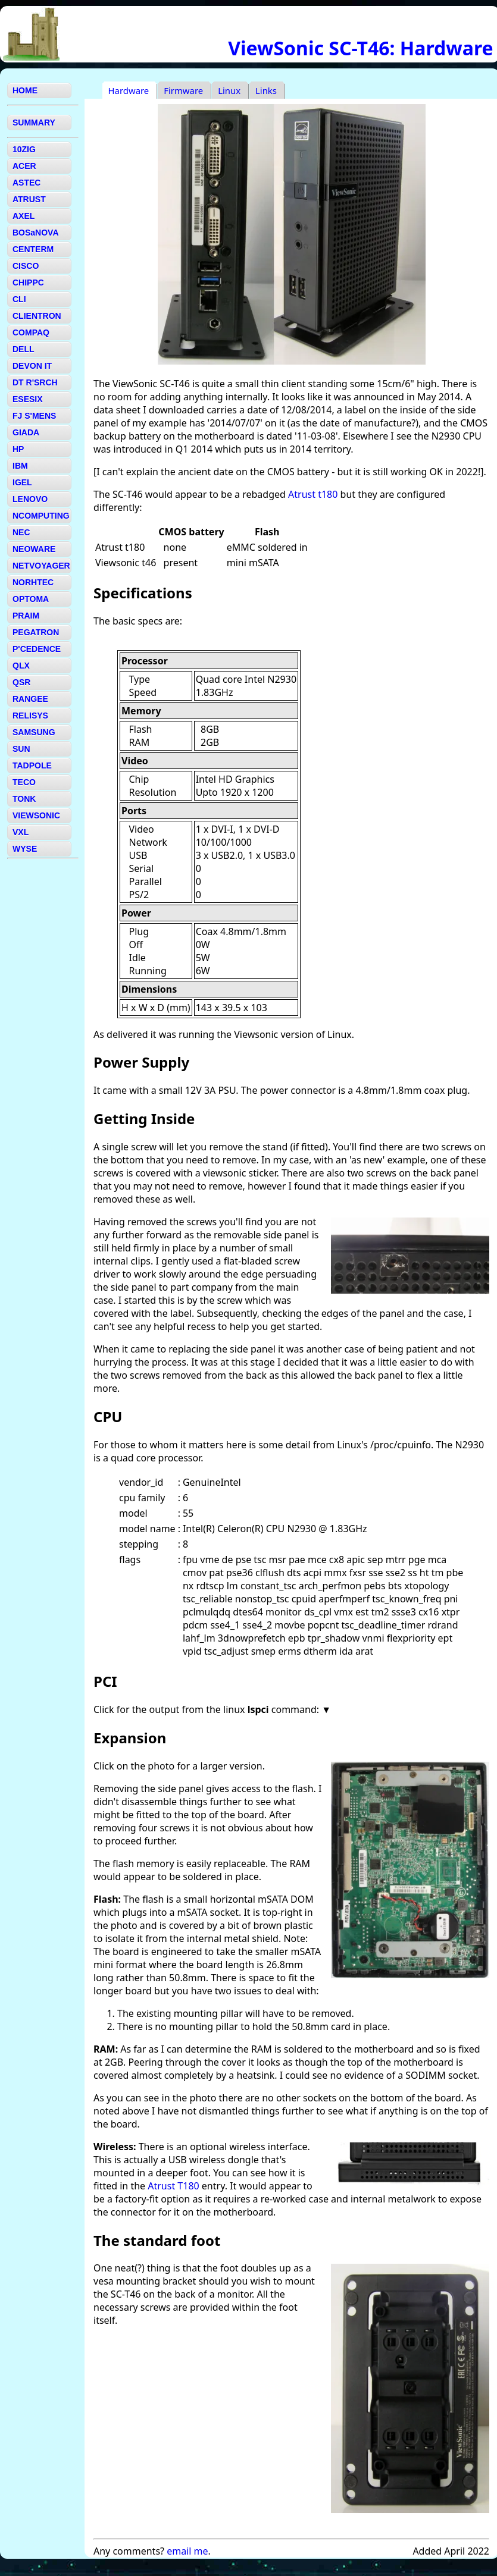 This screenshot has width=497, height=2576. I want to click on HP, so click(18, 449).